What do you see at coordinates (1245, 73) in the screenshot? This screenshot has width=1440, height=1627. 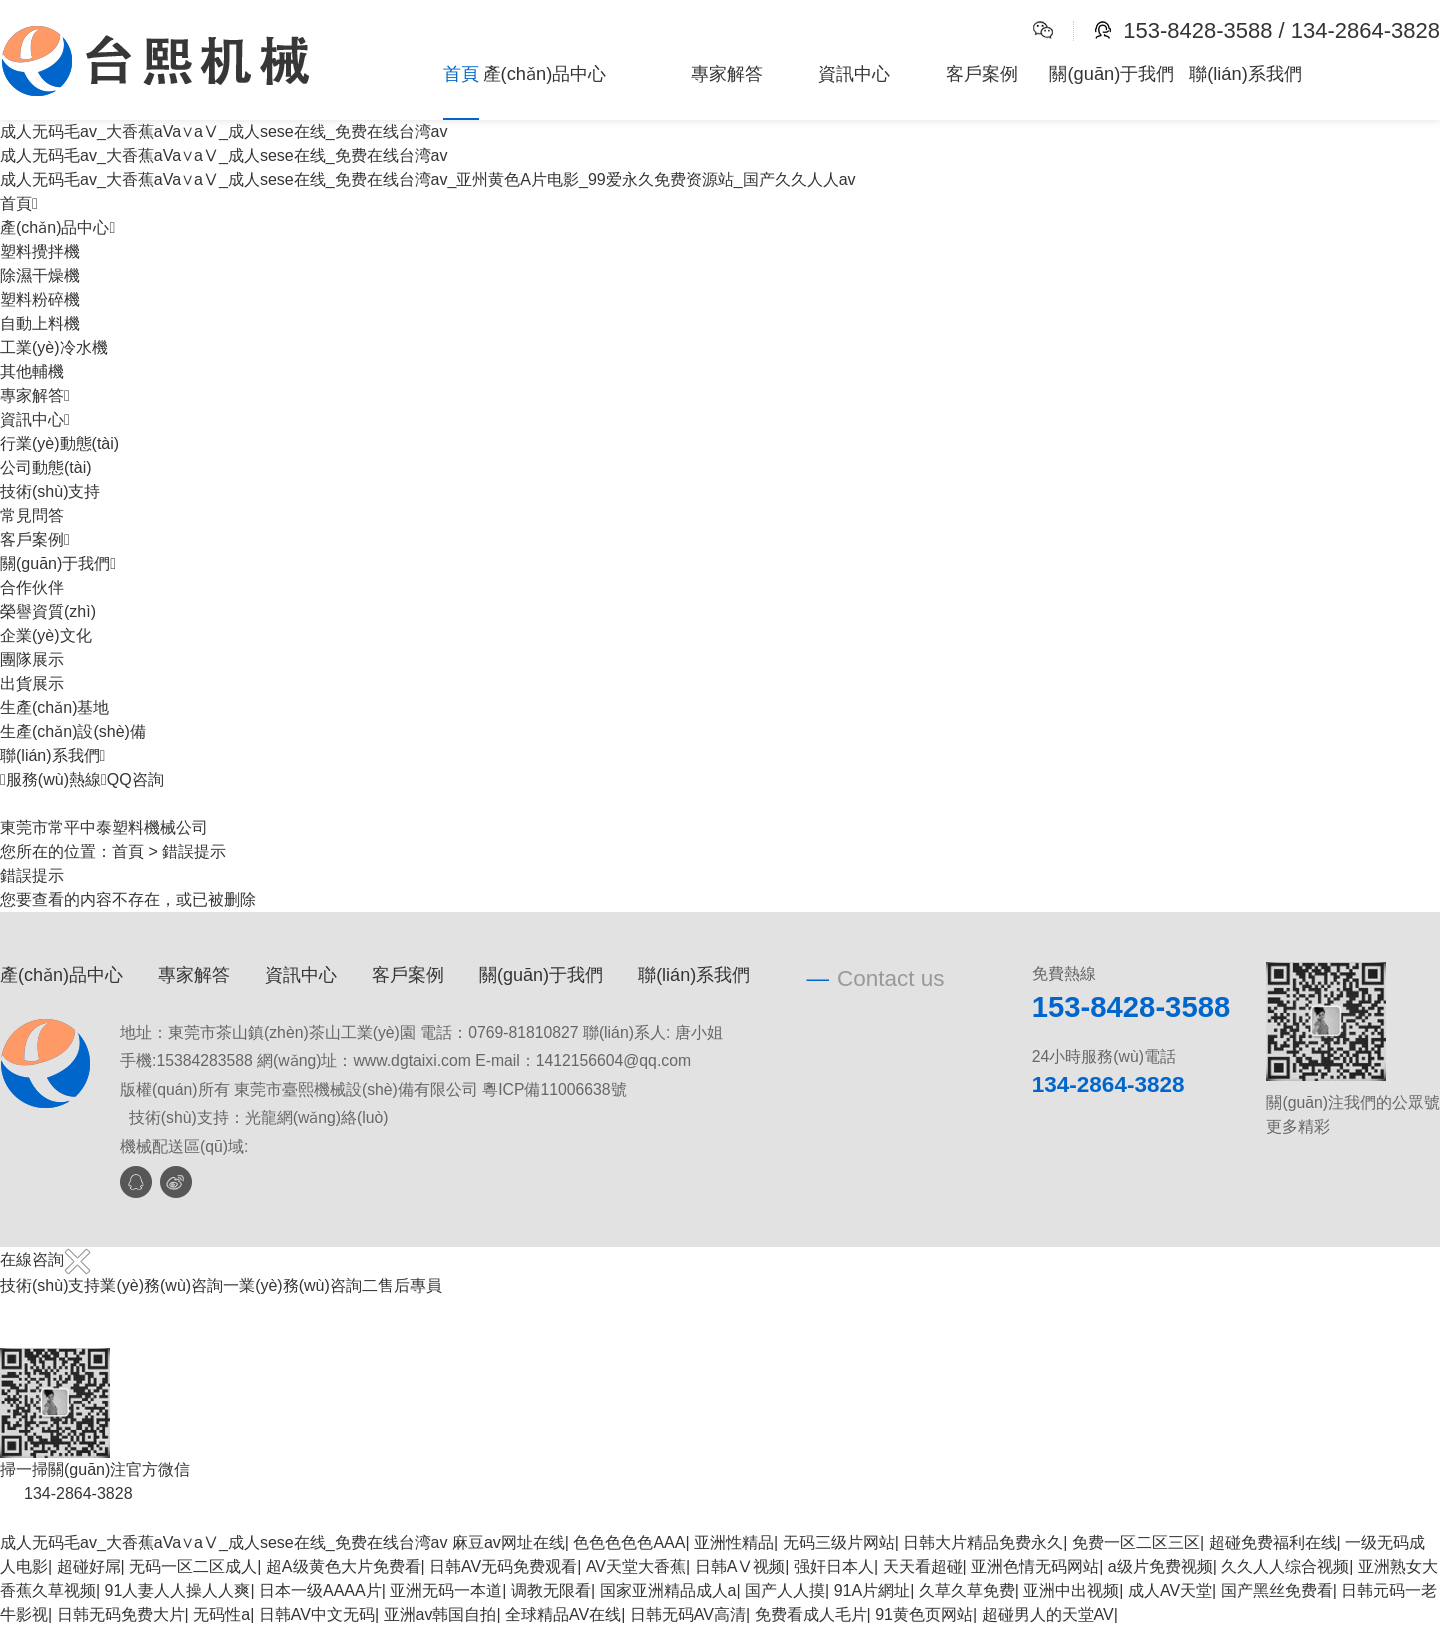 I see `聯(lián)系我們` at bounding box center [1245, 73].